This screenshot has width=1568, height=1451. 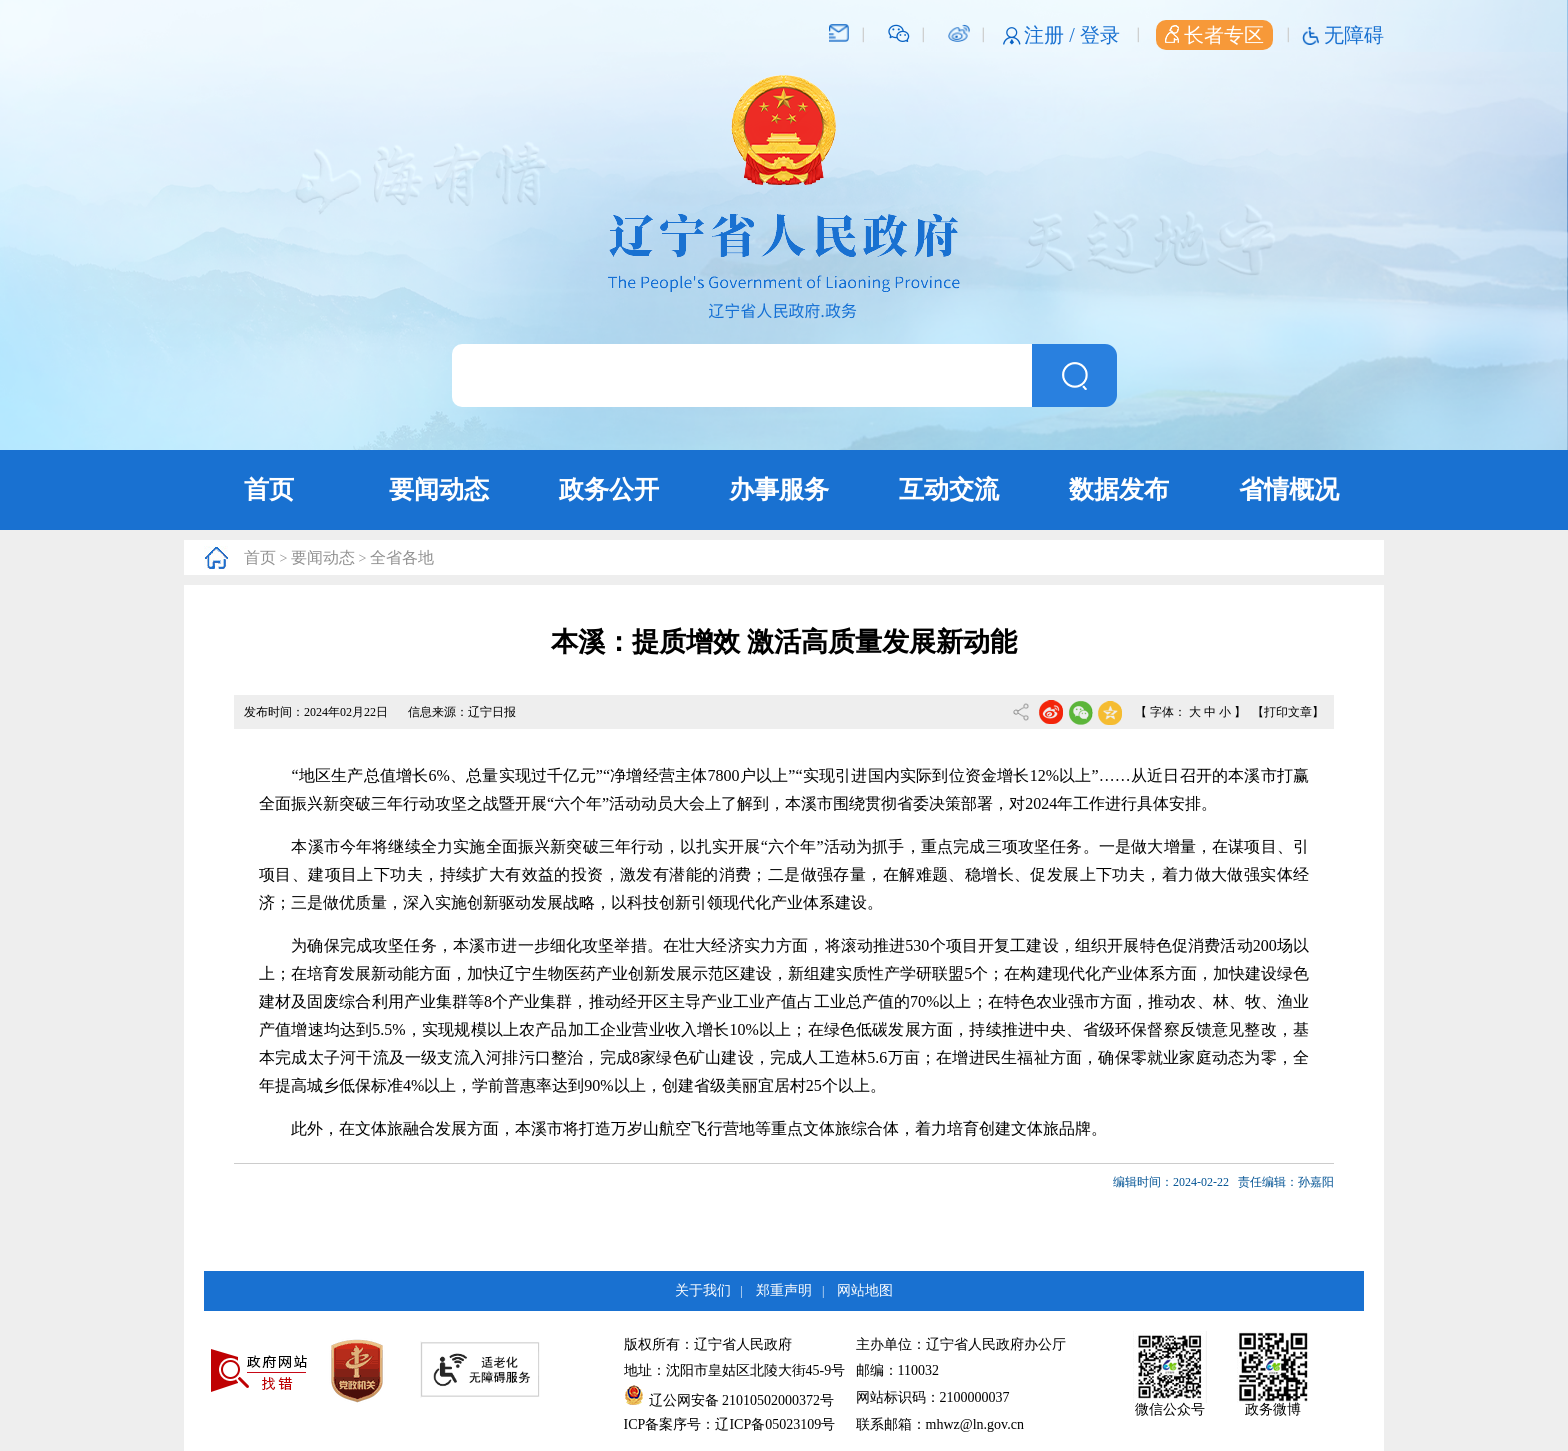 What do you see at coordinates (609, 489) in the screenshot?
I see `政务公开` at bounding box center [609, 489].